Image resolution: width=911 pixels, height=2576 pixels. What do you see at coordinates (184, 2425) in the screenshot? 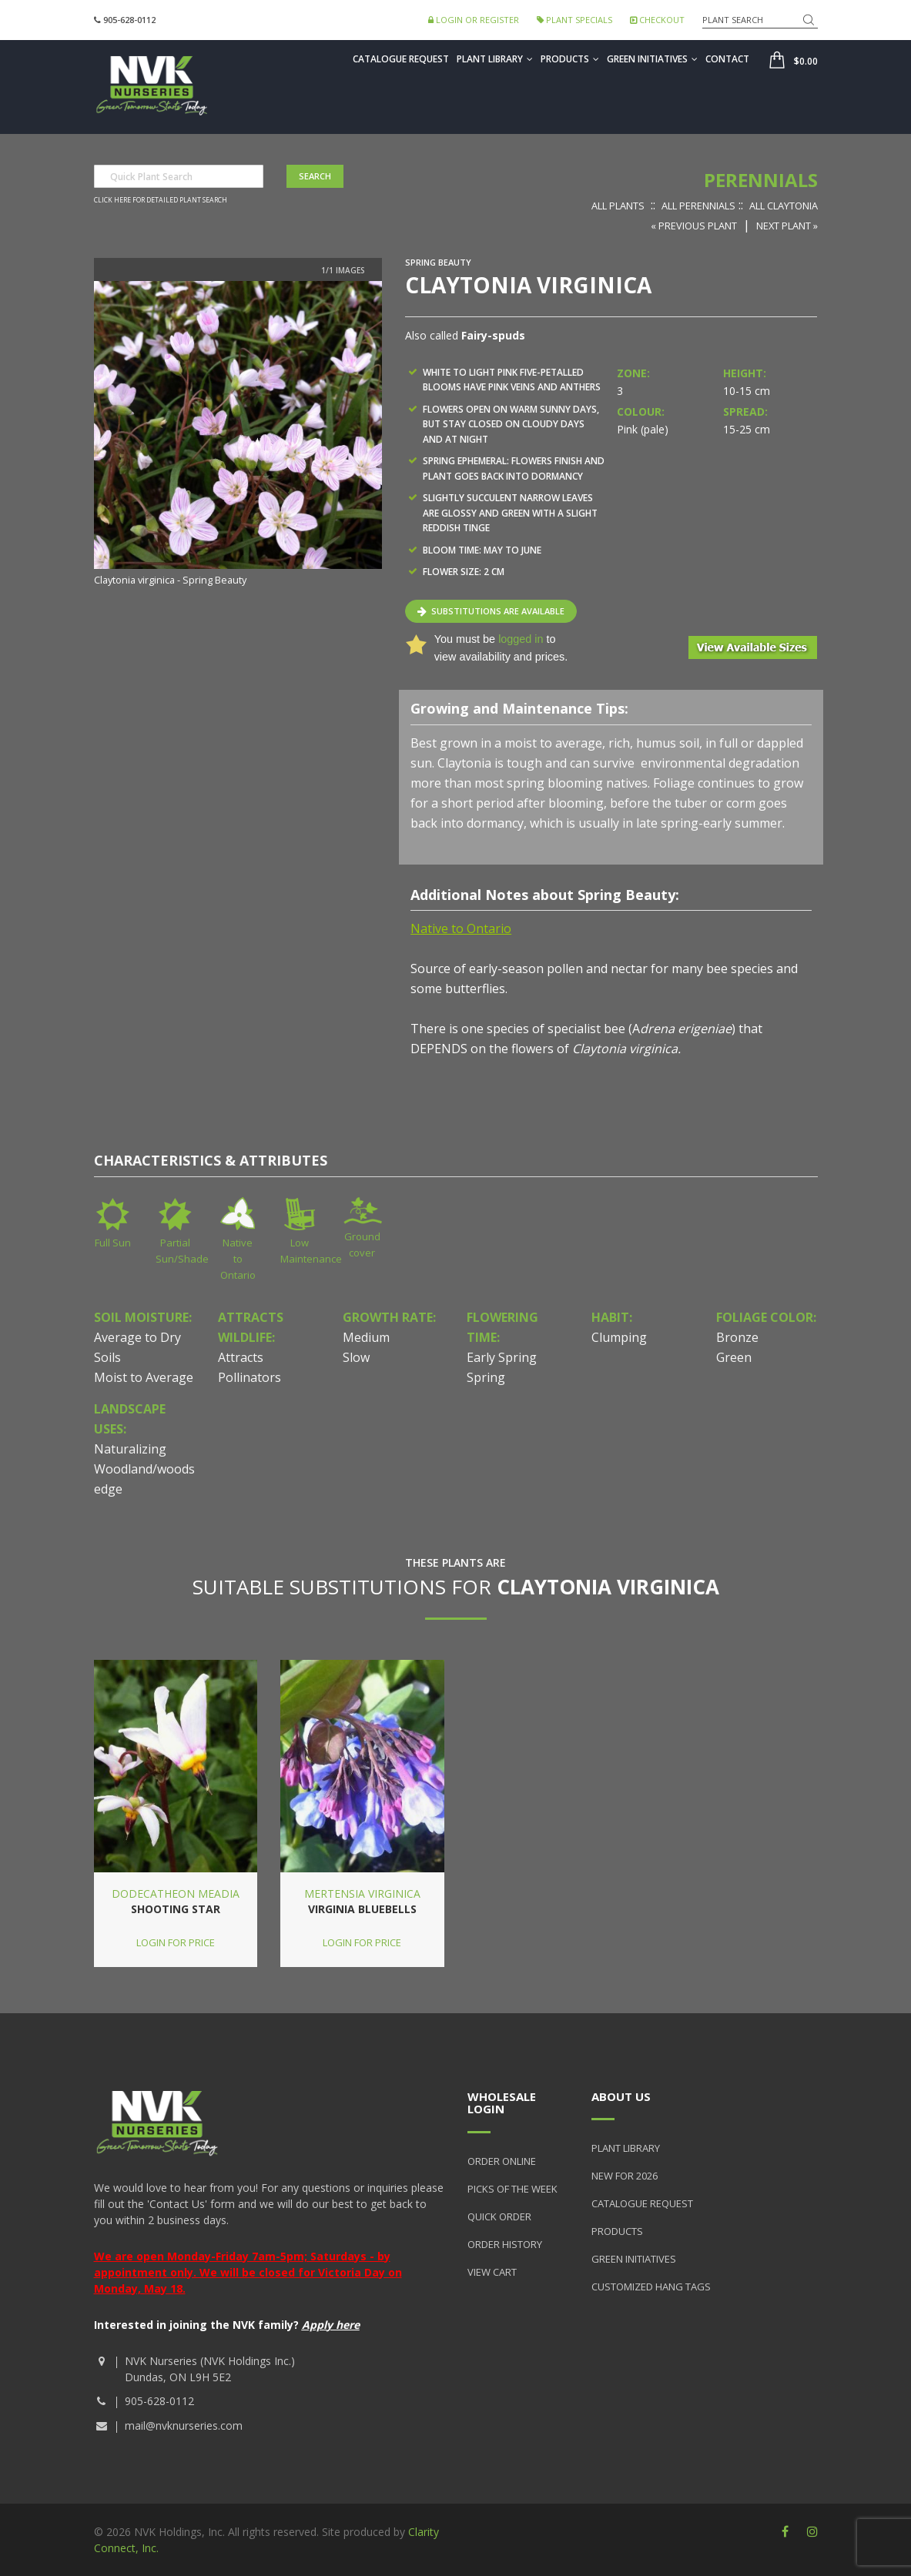
I see `mail@nvknurseries.com` at bounding box center [184, 2425].